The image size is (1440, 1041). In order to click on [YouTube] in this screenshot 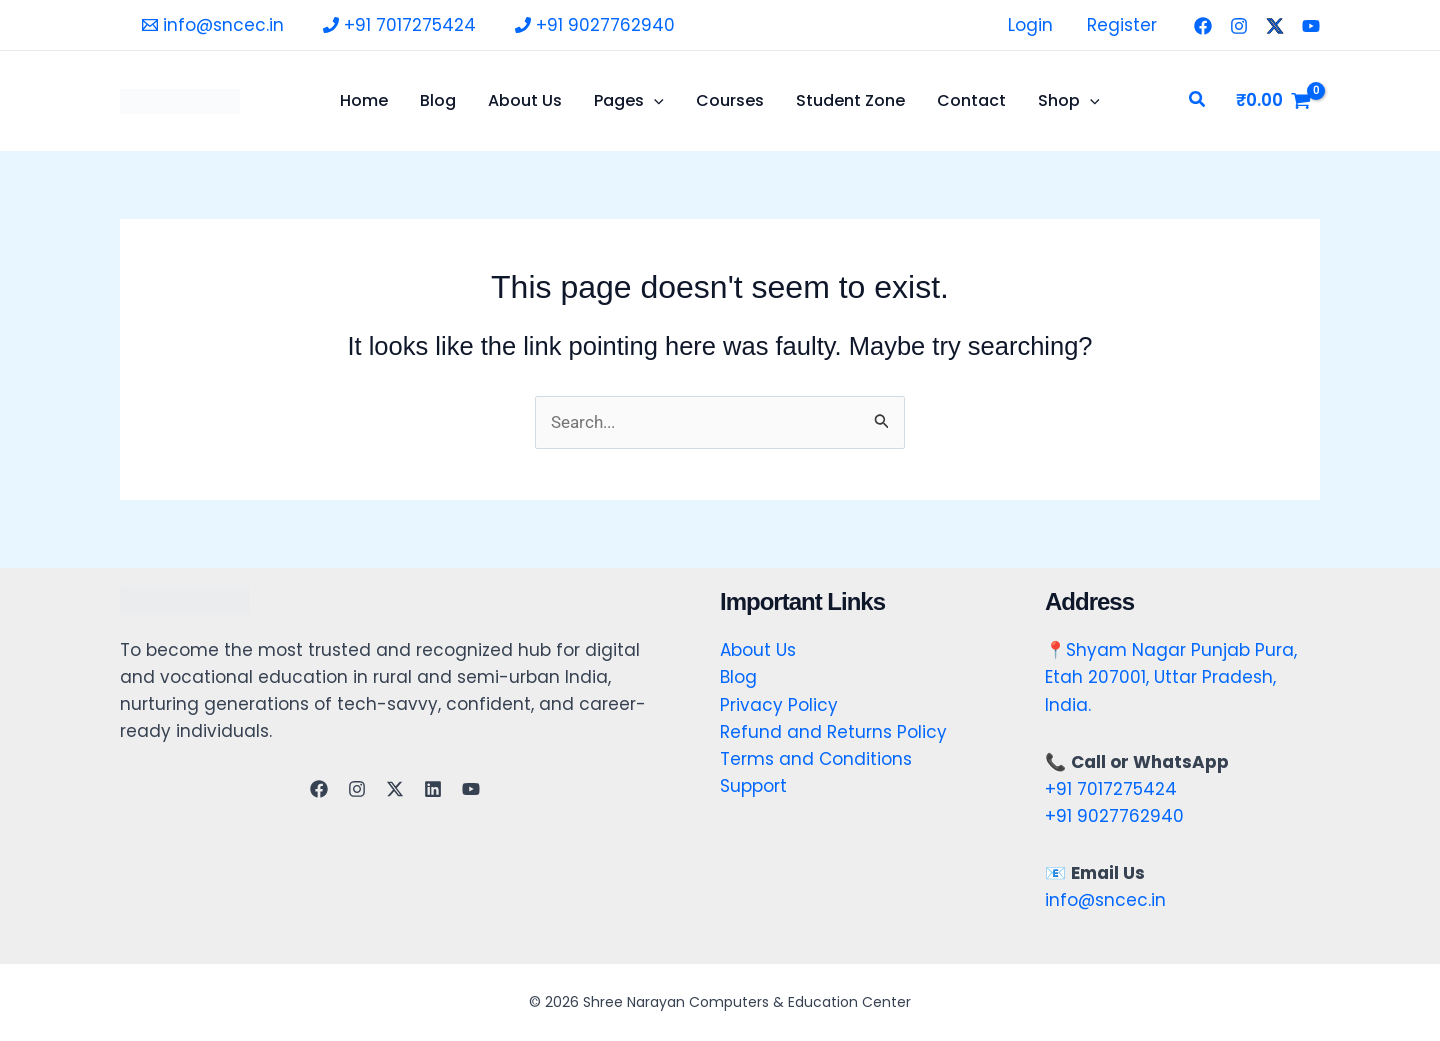, I will do `click(1311, 26)`.